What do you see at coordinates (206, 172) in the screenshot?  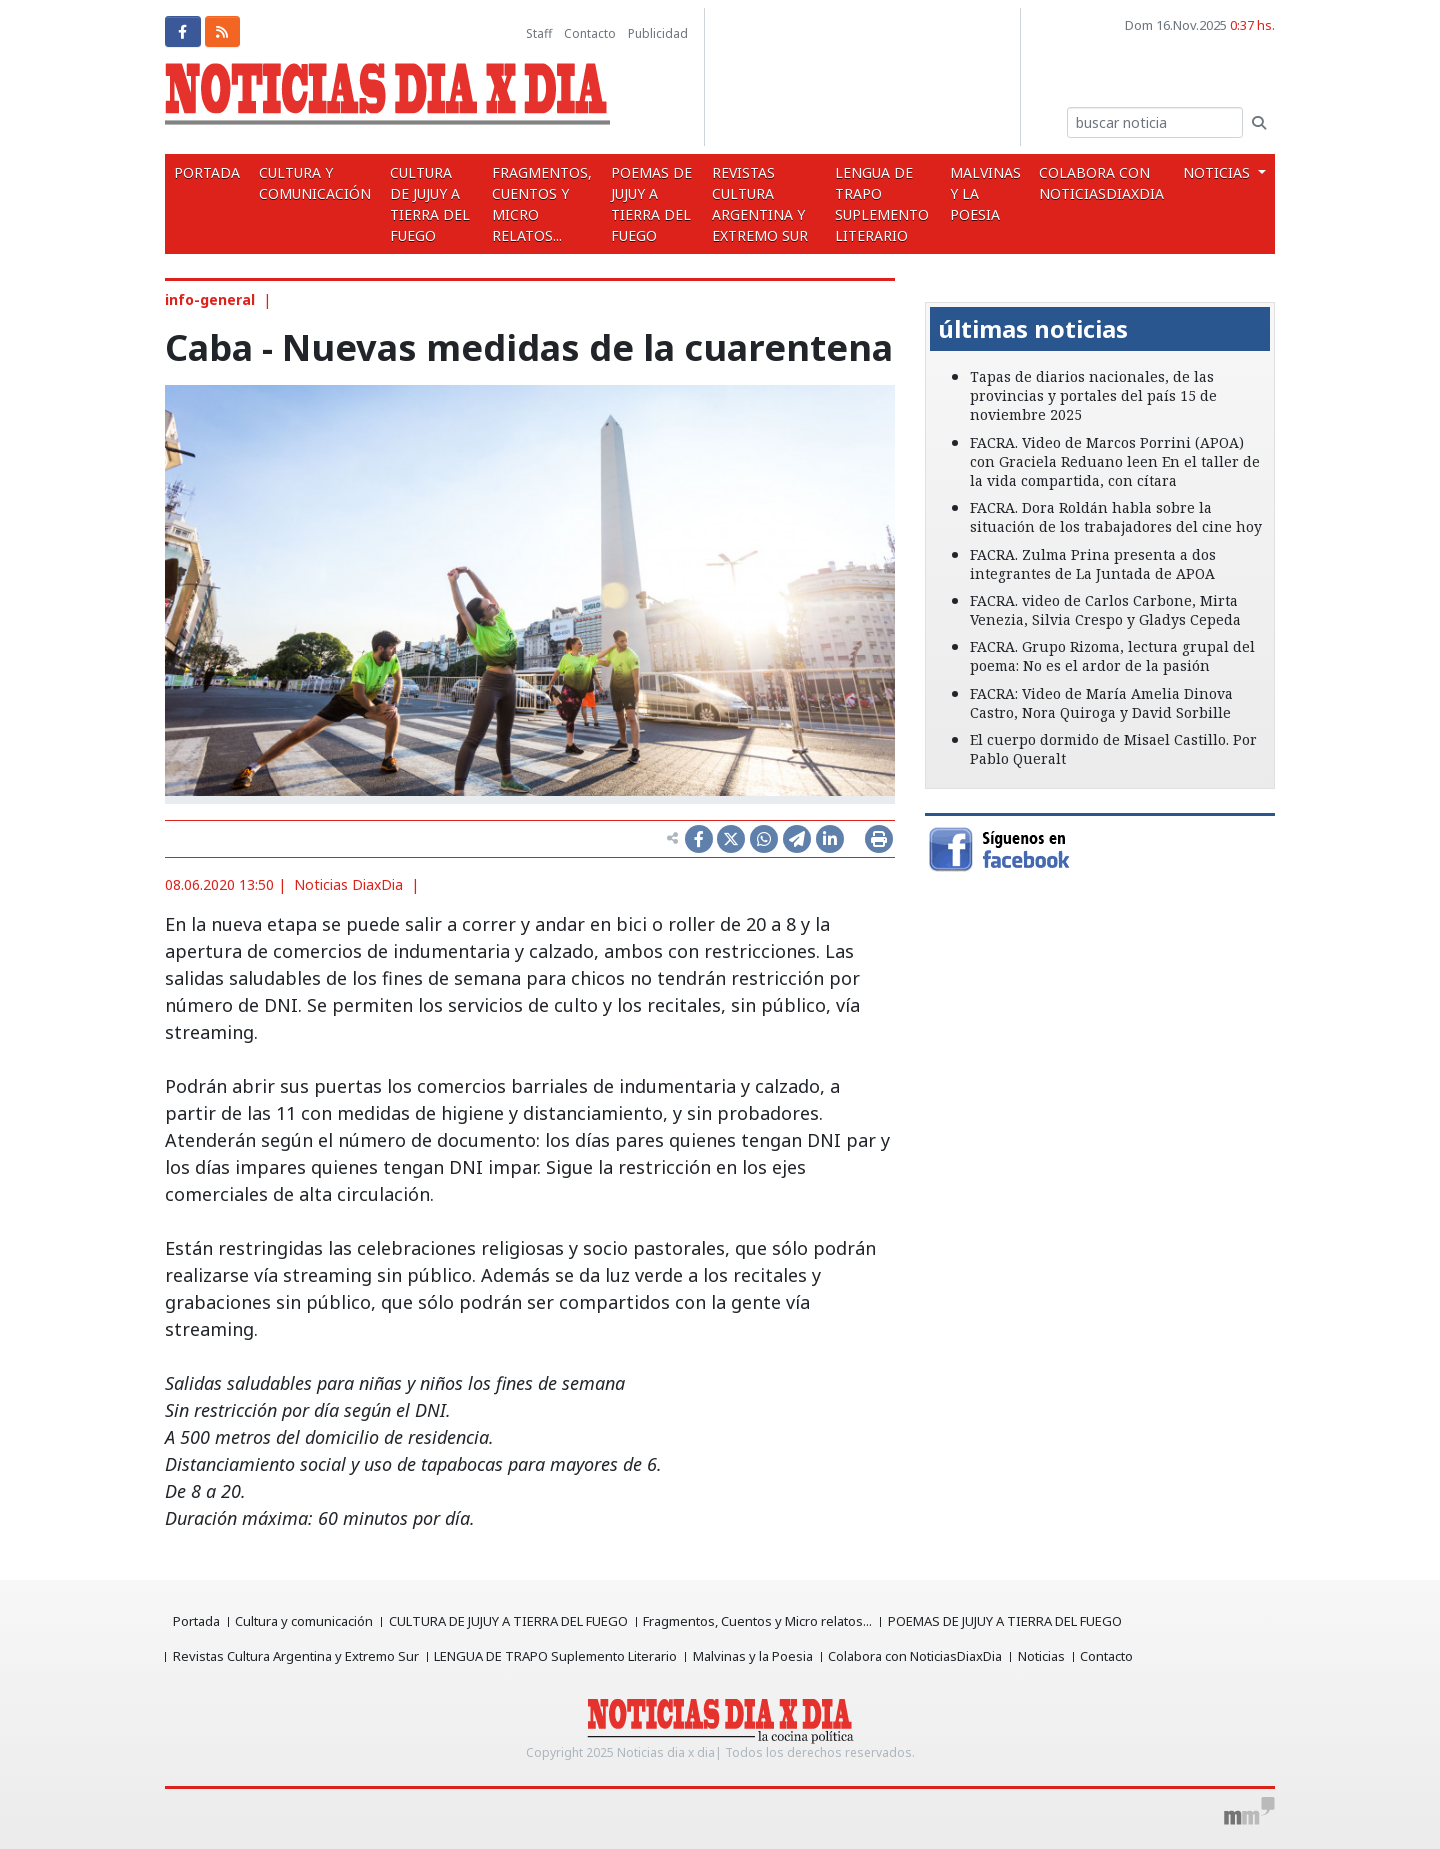 I see `Portada` at bounding box center [206, 172].